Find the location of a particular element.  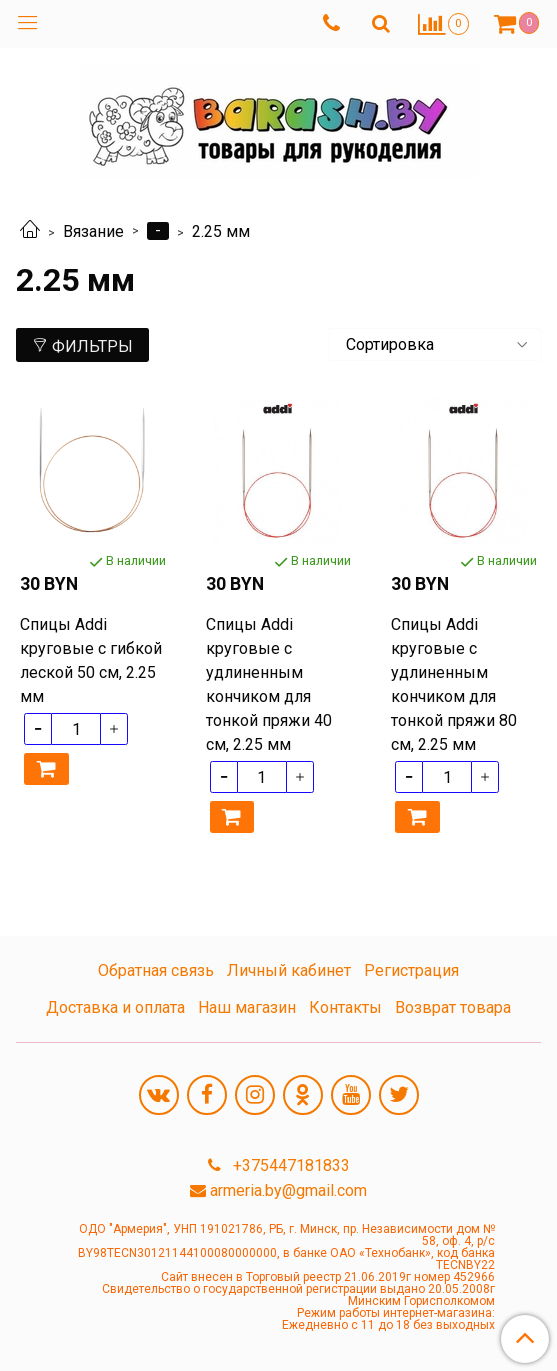

Доставка и оплата is located at coordinates (115, 1007).